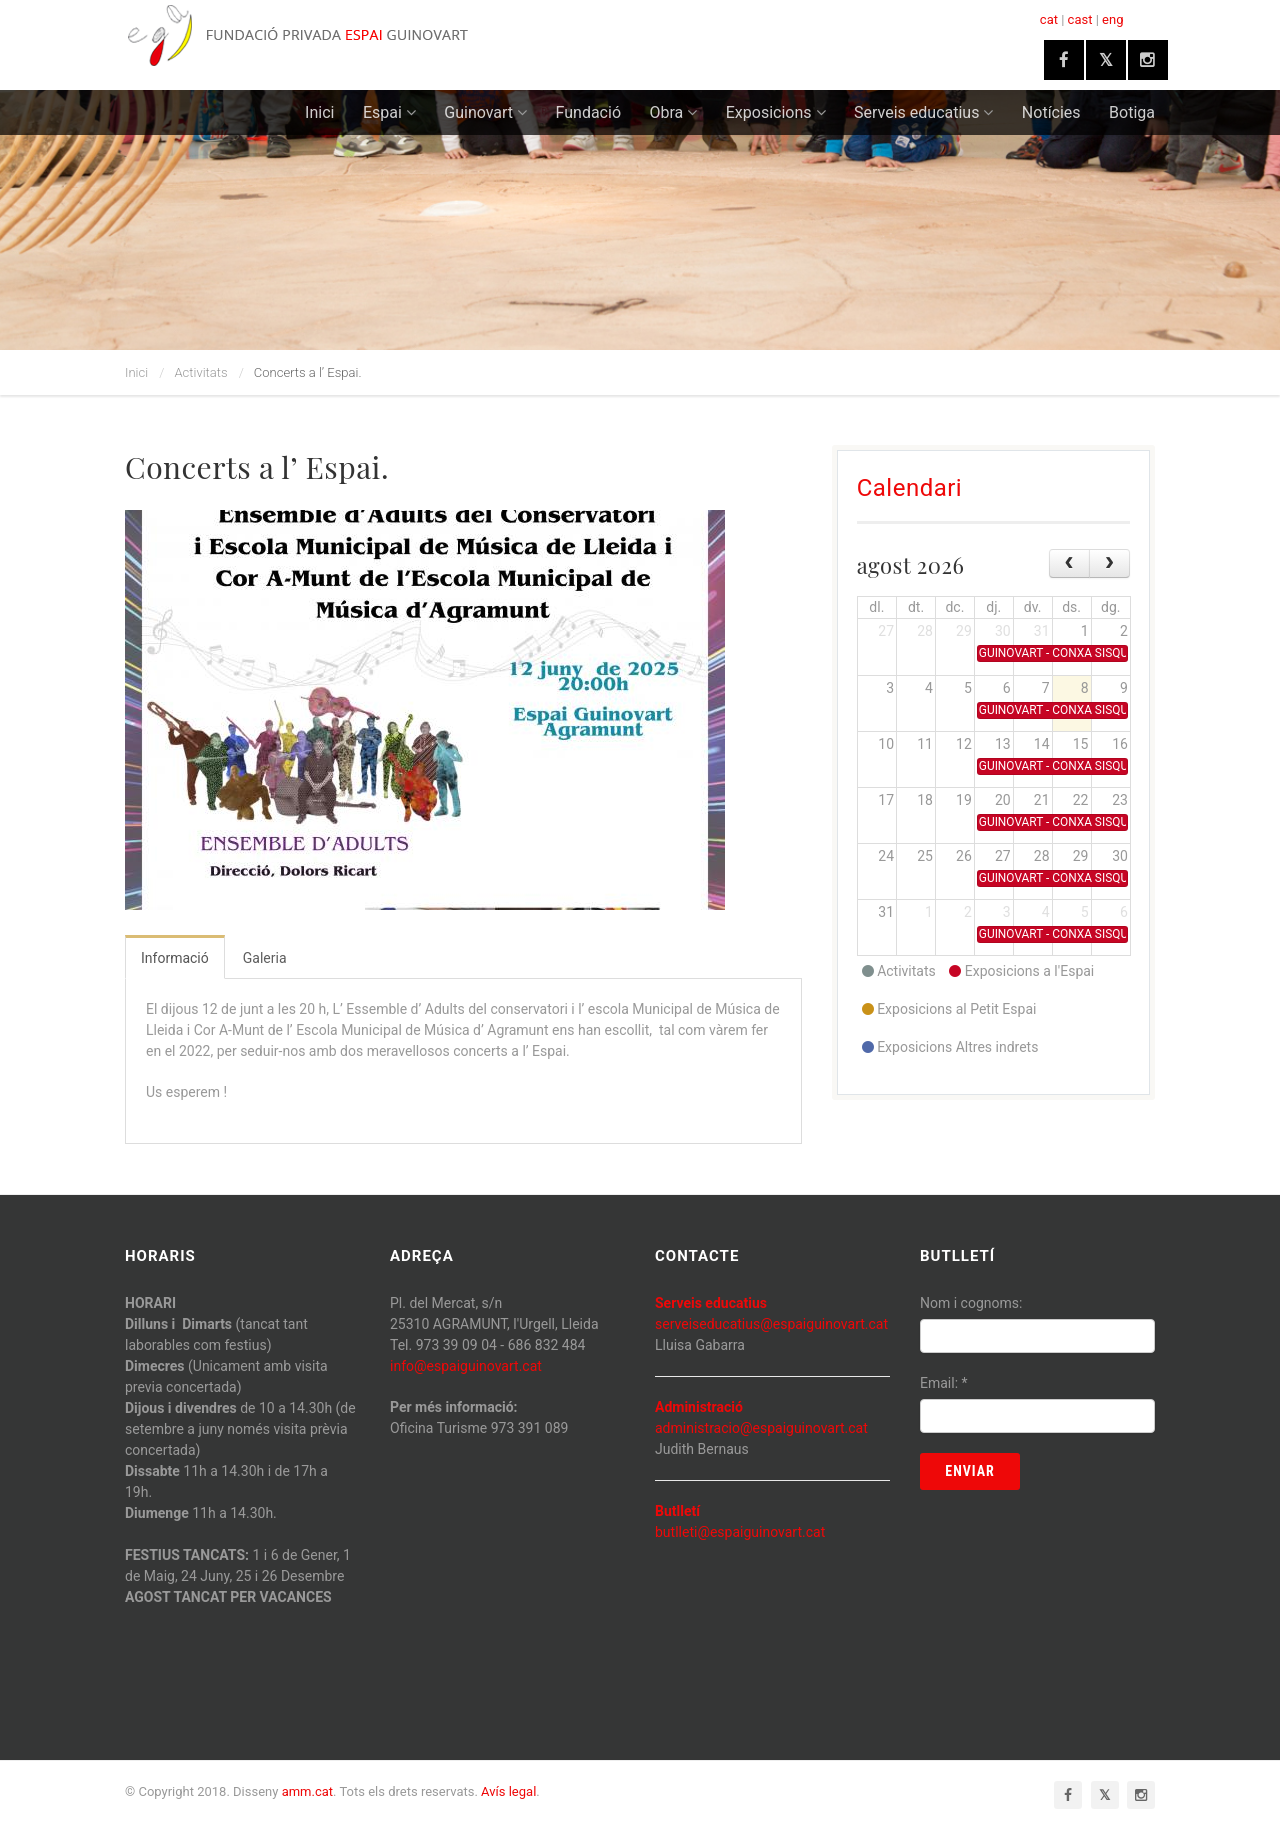 The image size is (1280, 1829). Describe the element at coordinates (265, 958) in the screenshot. I see `Galeria` at that location.